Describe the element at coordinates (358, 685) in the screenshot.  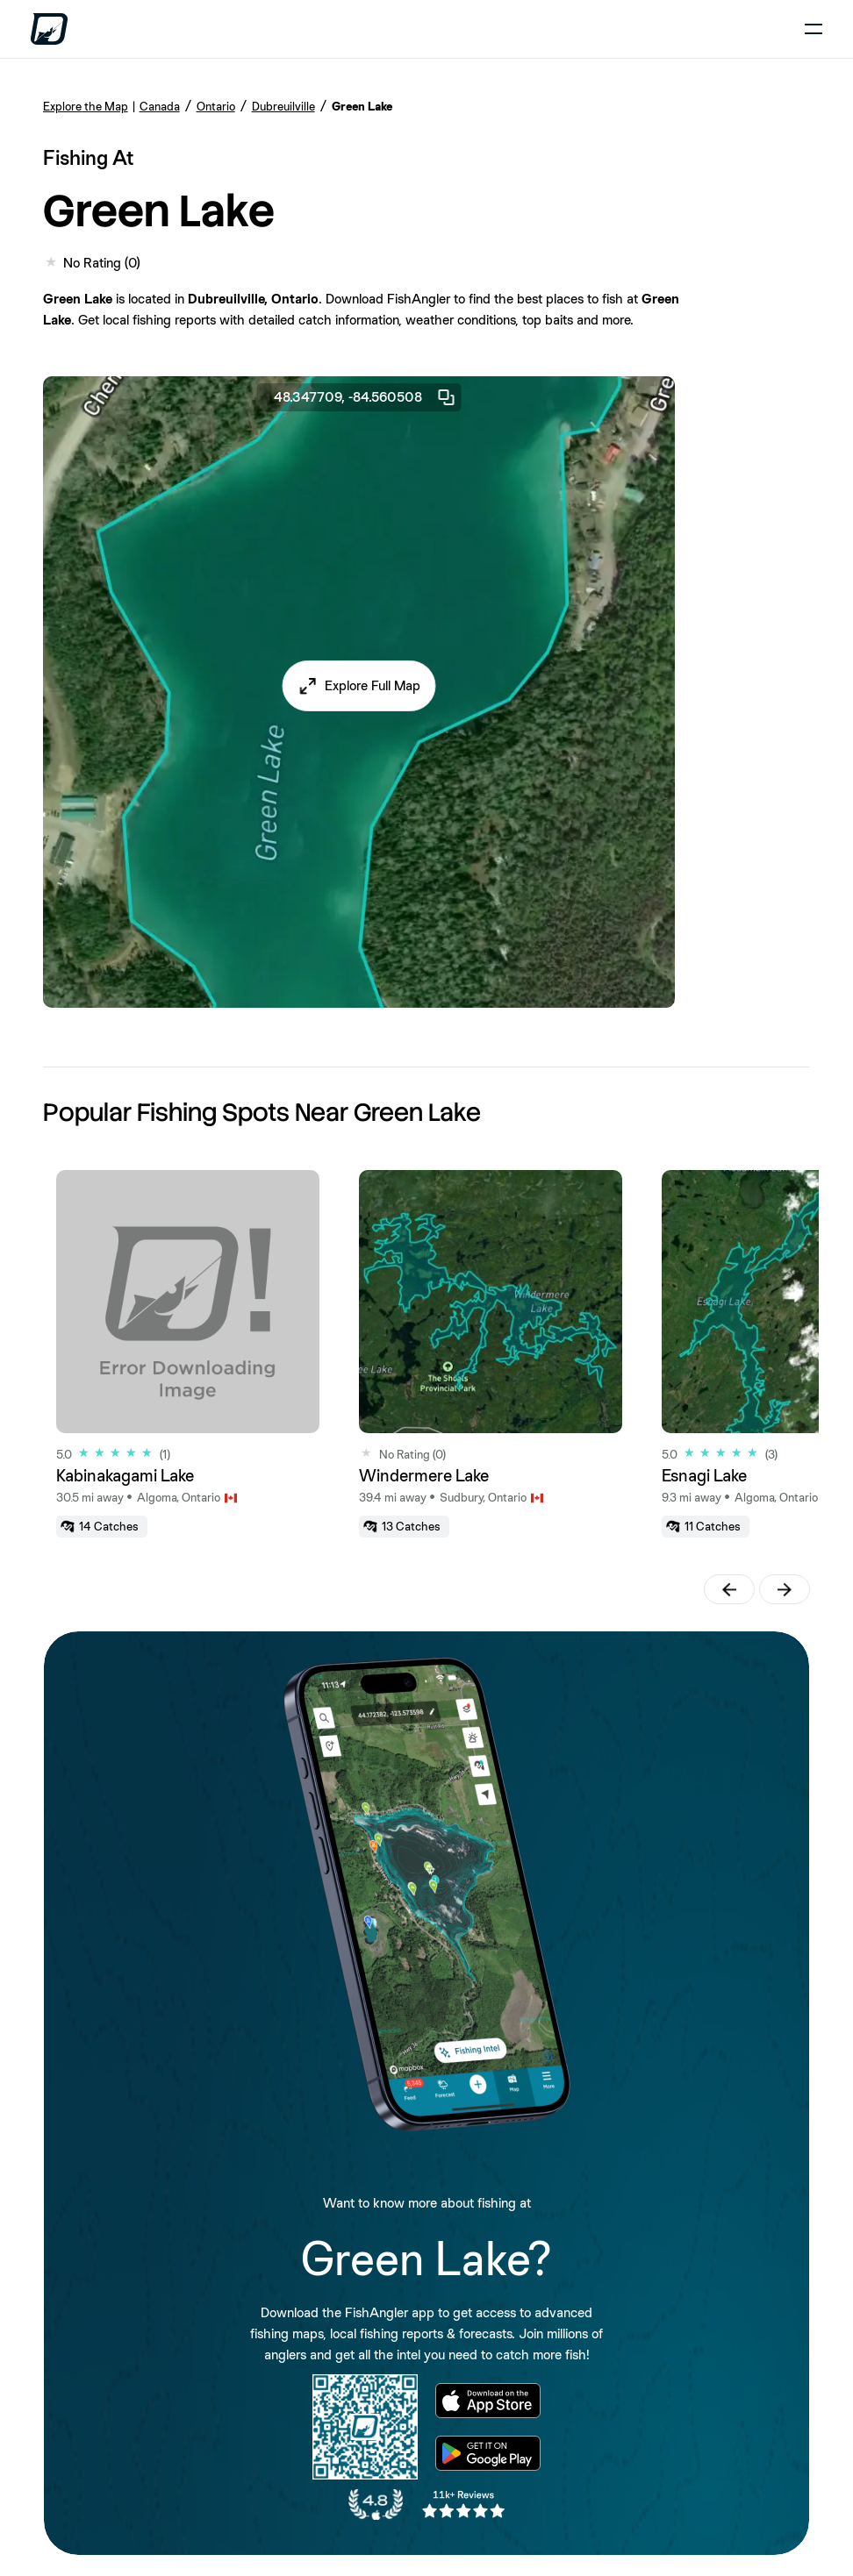
I see `[button]` at that location.